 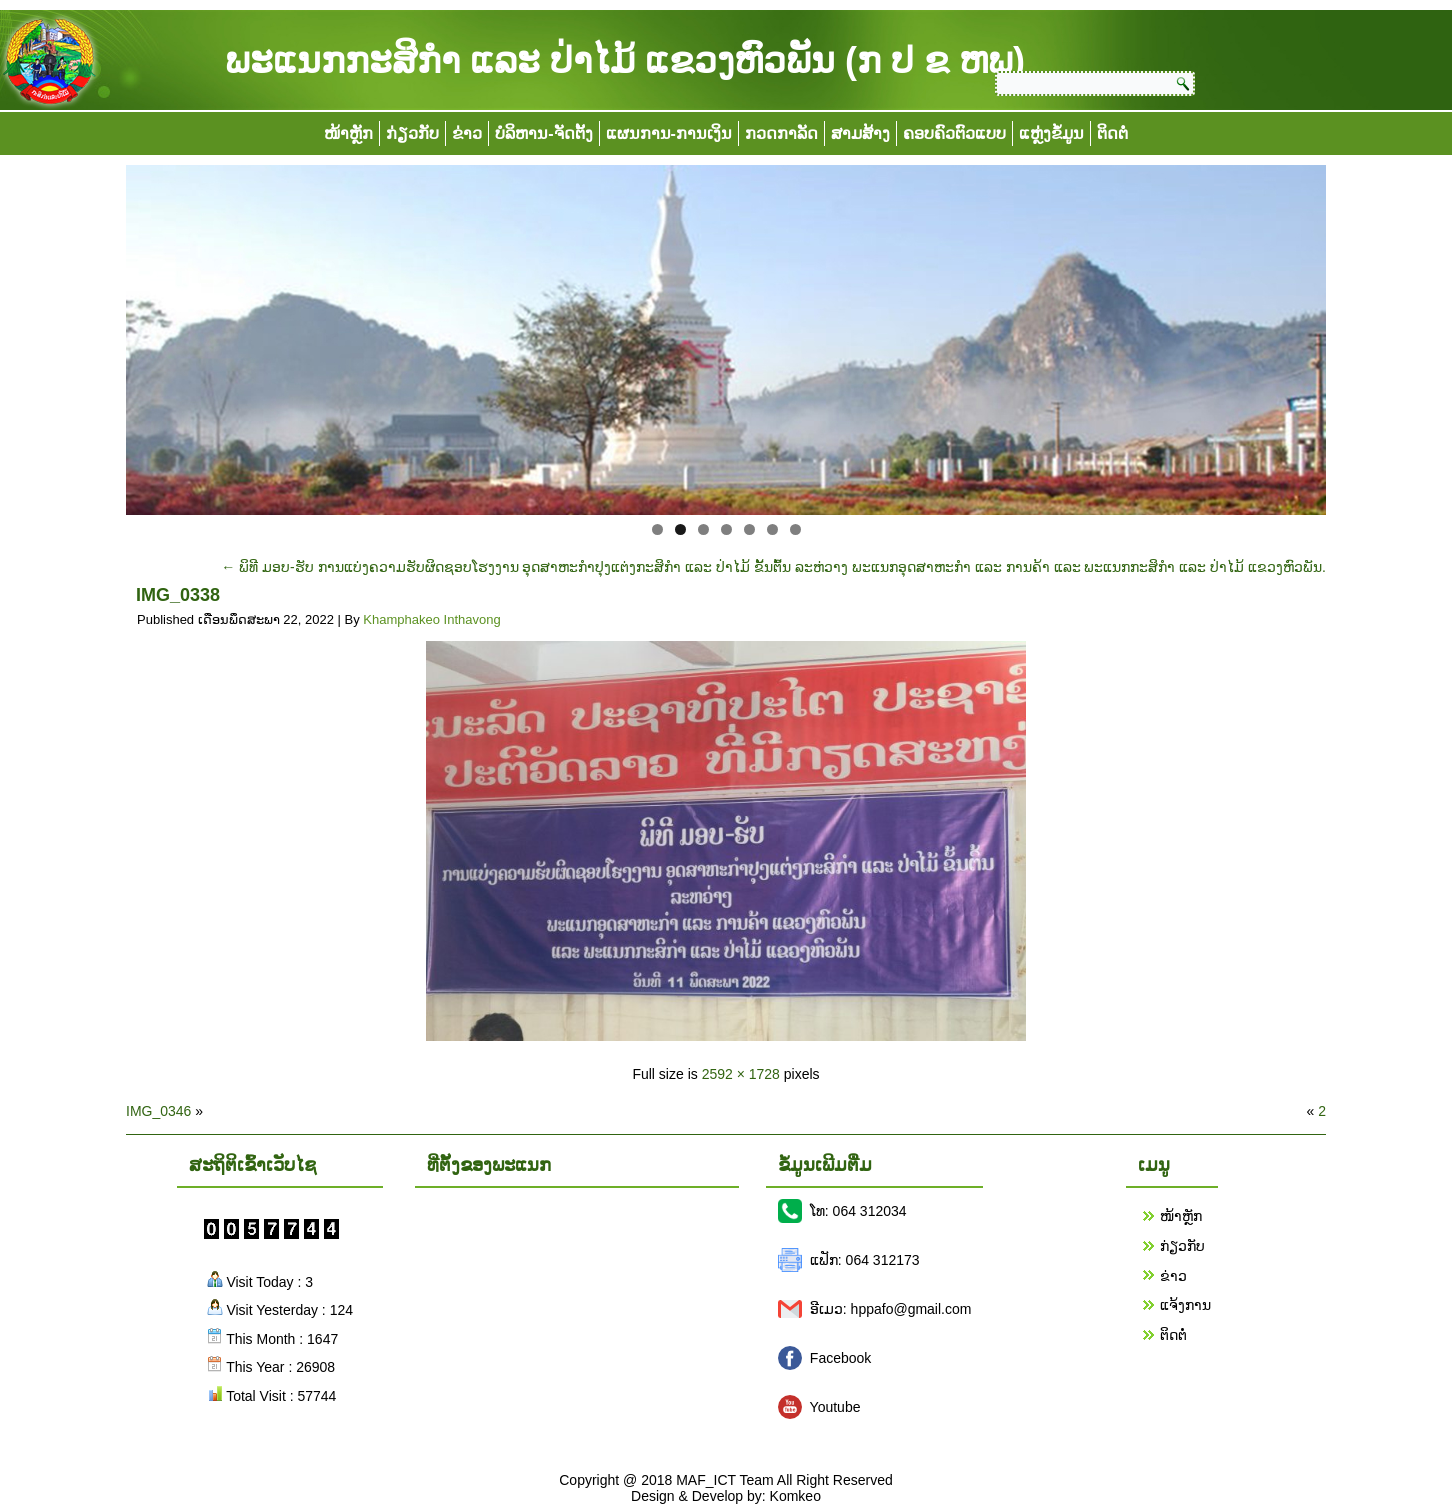 What do you see at coordinates (835, 1407) in the screenshot?
I see `Youtube` at bounding box center [835, 1407].